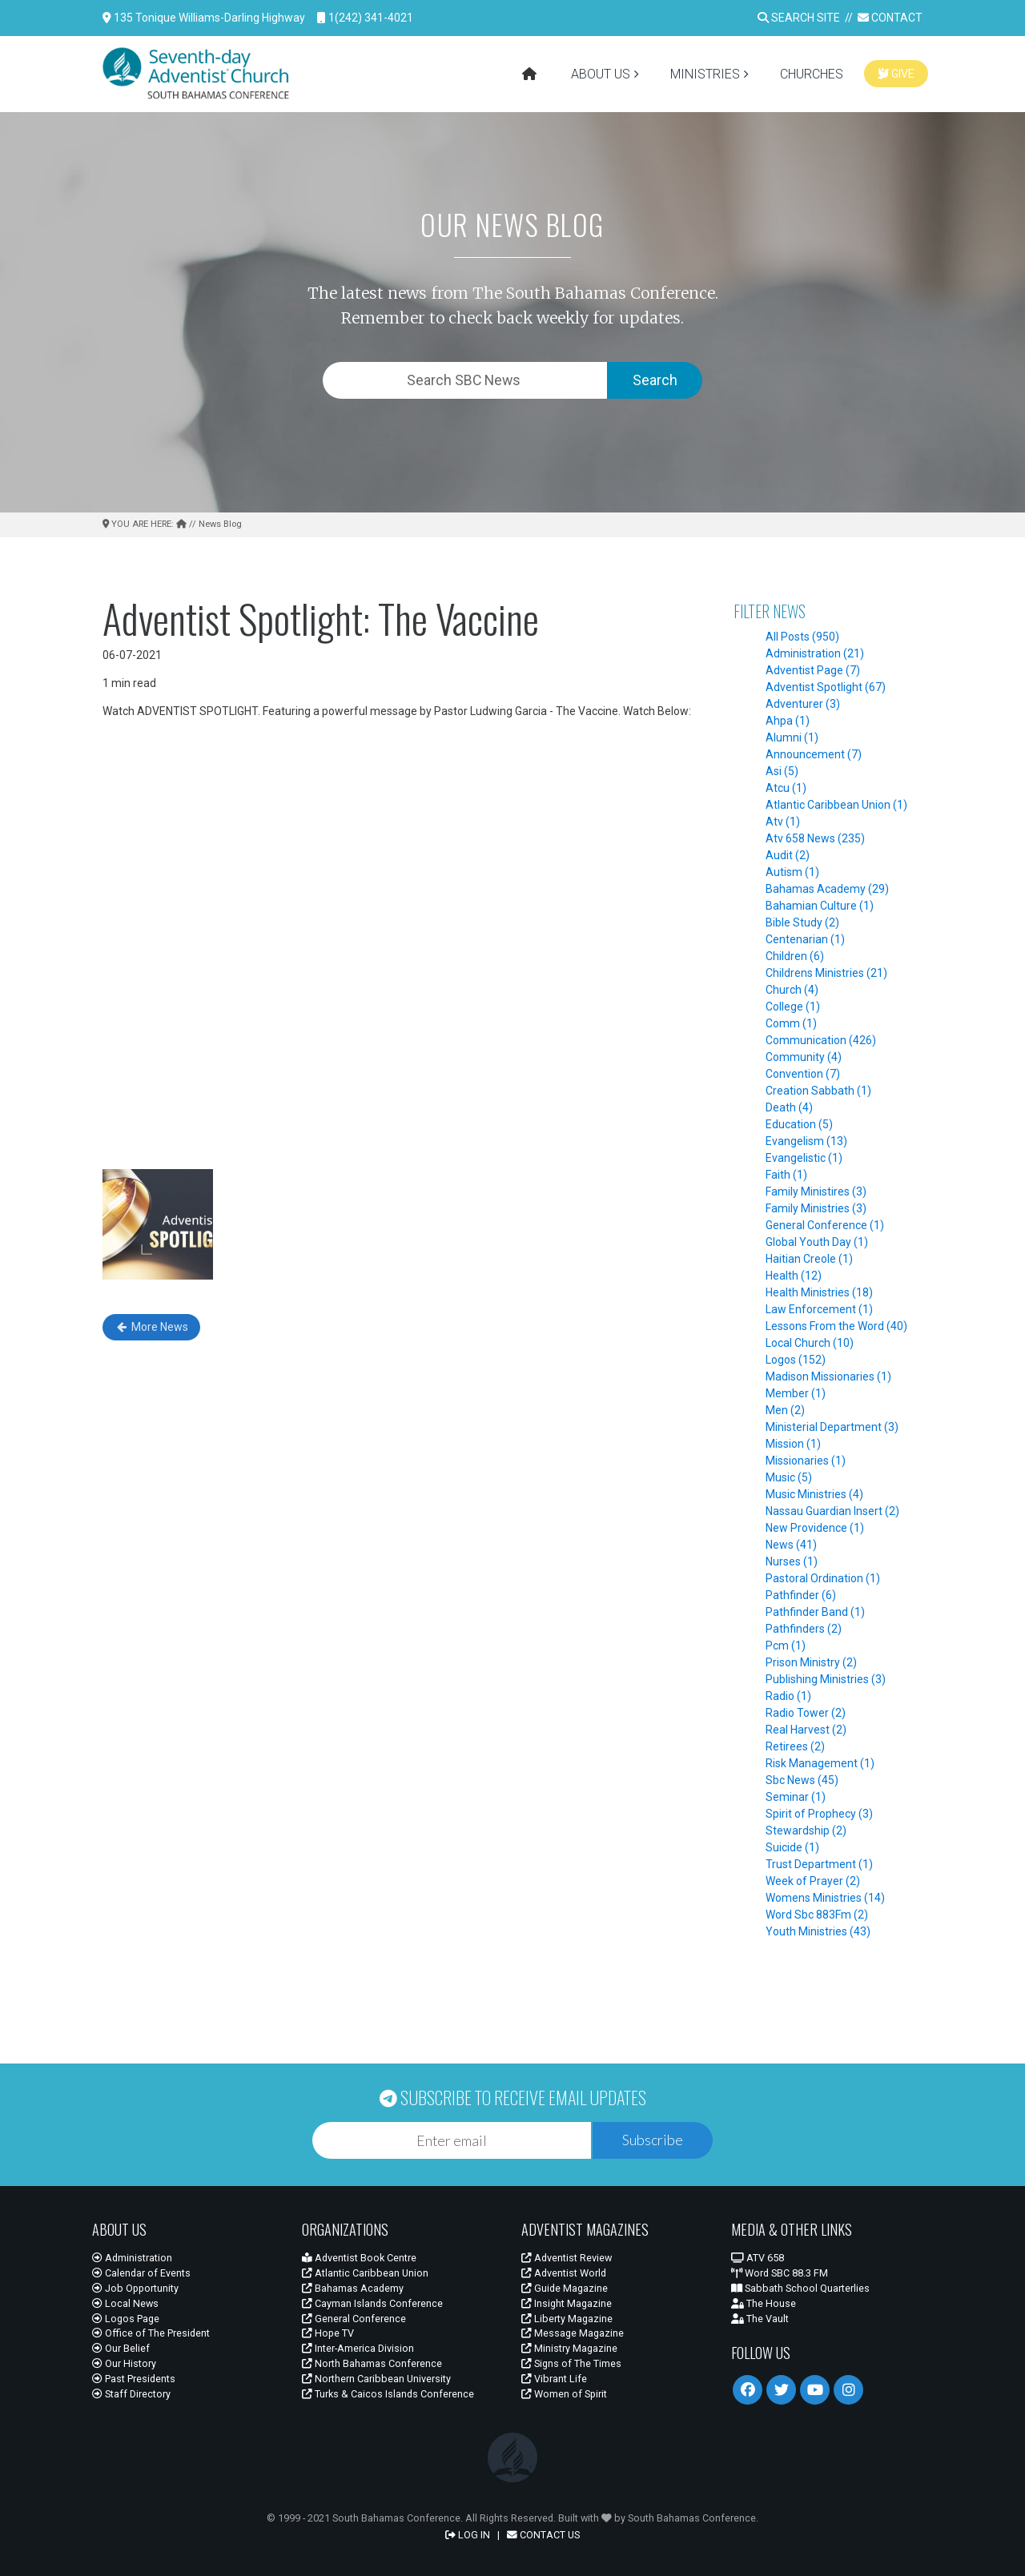  Describe the element at coordinates (795, 1746) in the screenshot. I see `Retirees (2)` at that location.